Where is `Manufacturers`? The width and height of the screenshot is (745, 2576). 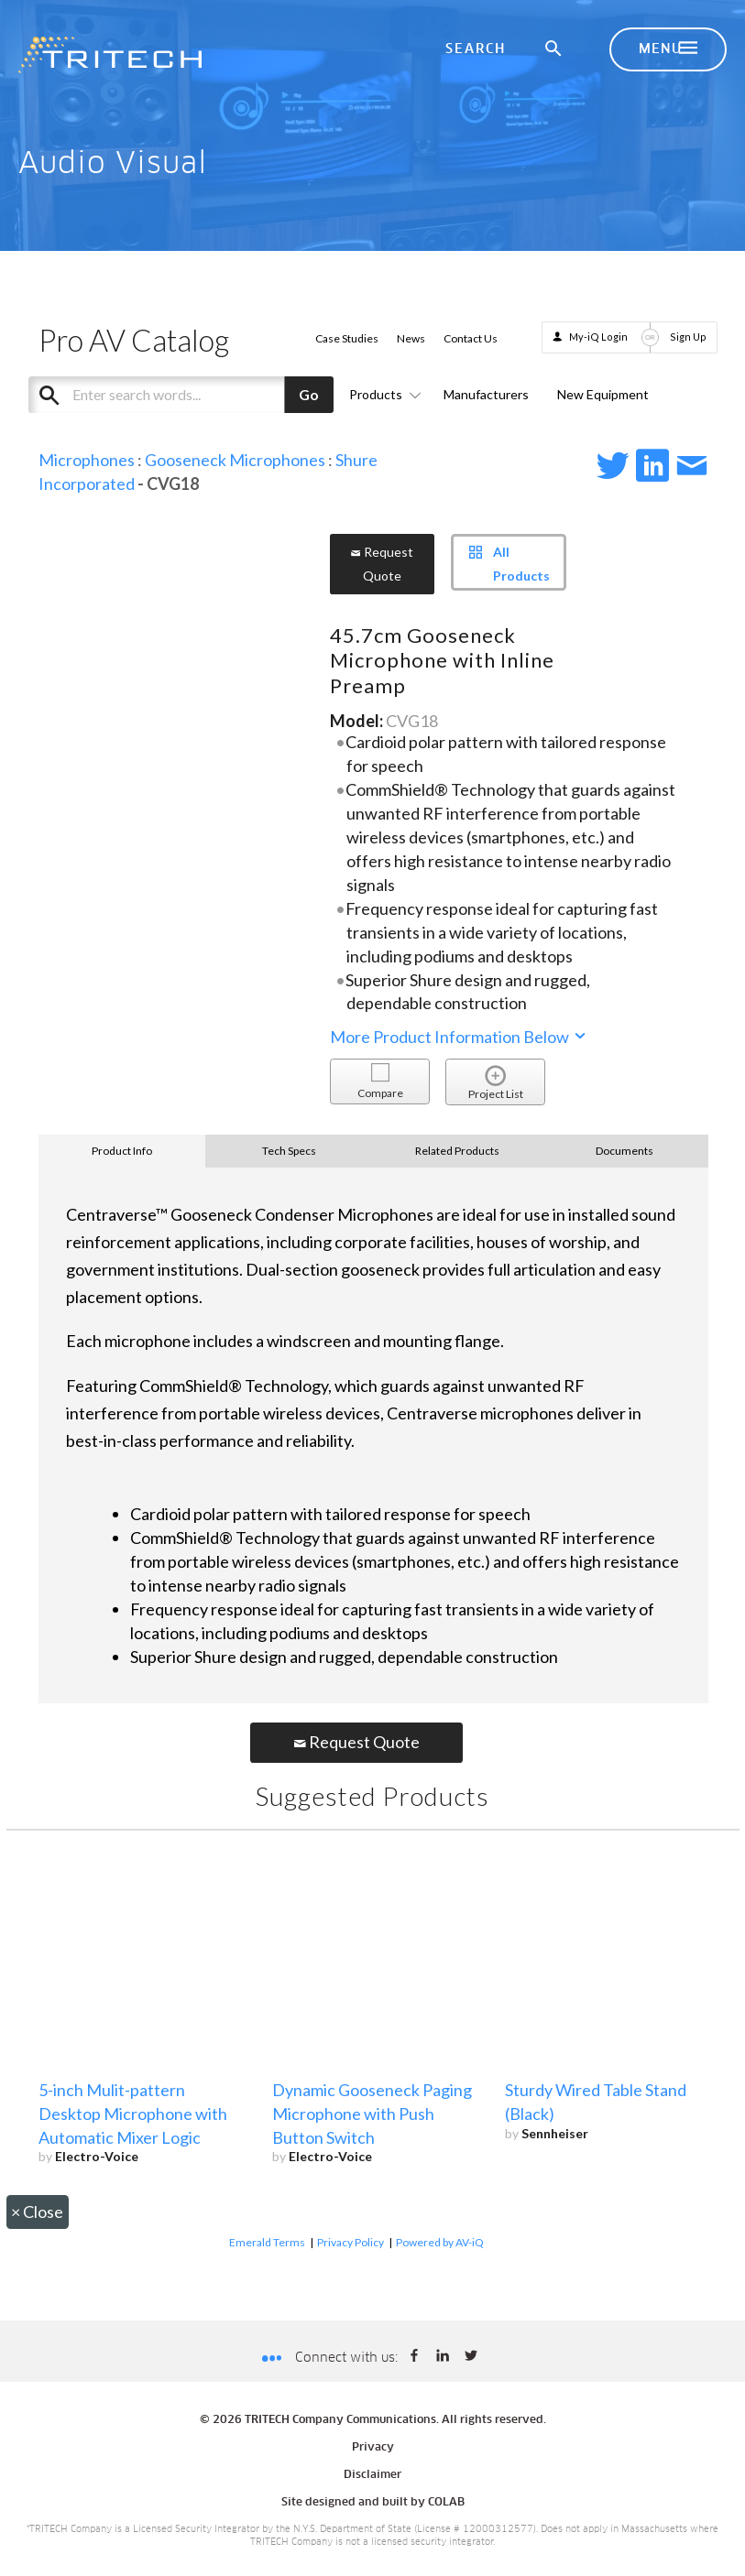 Manufacturers is located at coordinates (486, 394).